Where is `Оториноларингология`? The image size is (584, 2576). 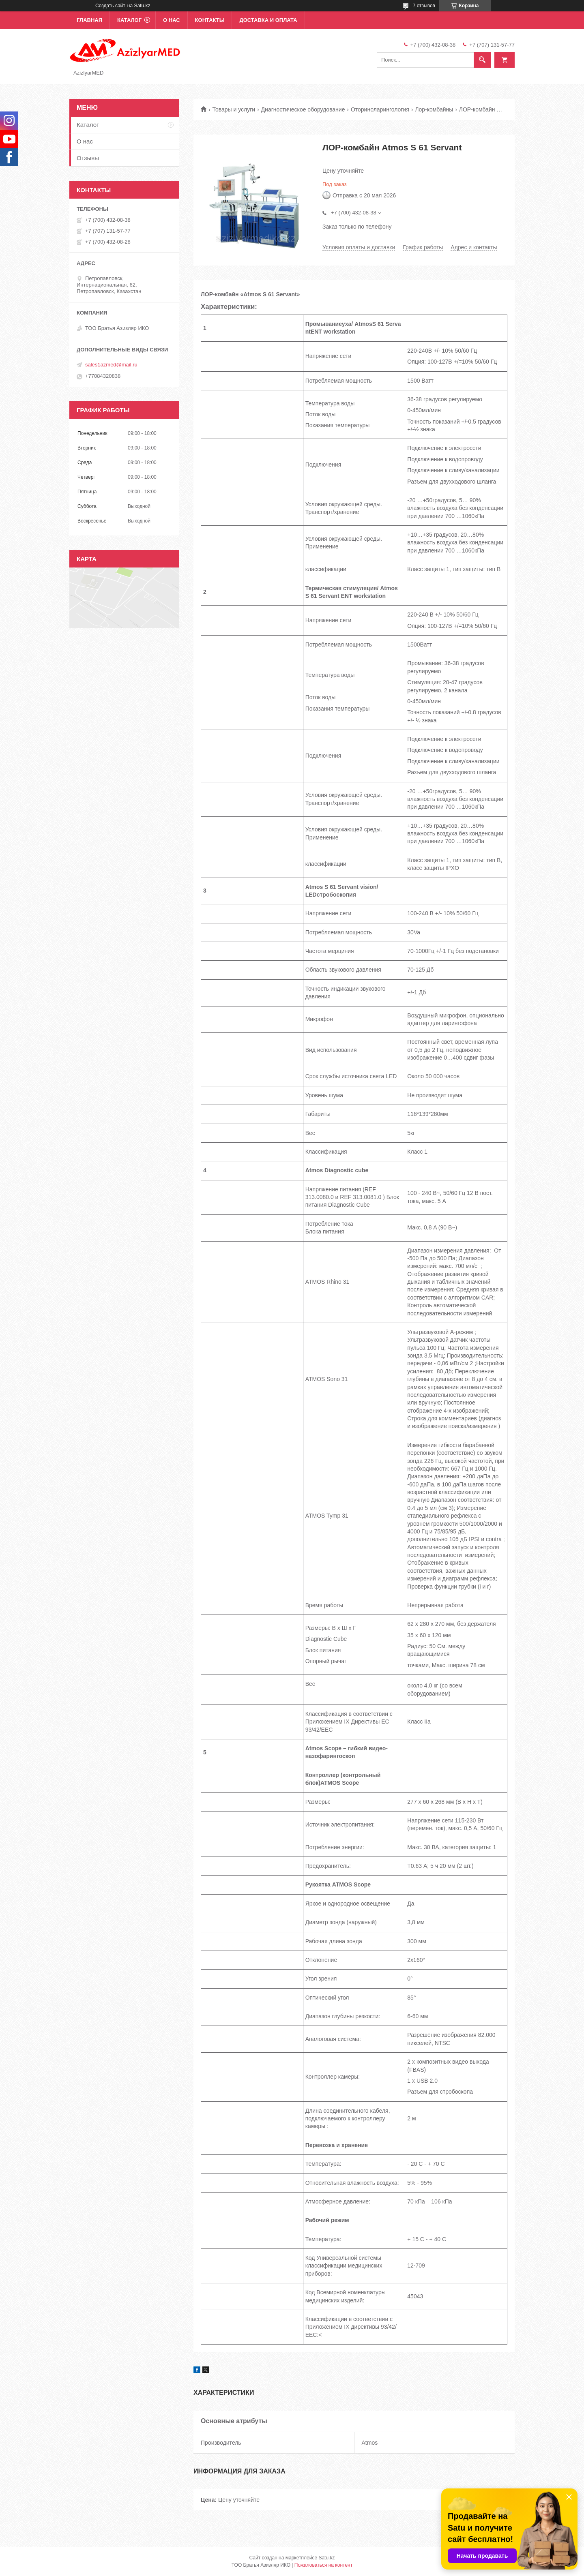 Оториноларингология is located at coordinates (380, 109).